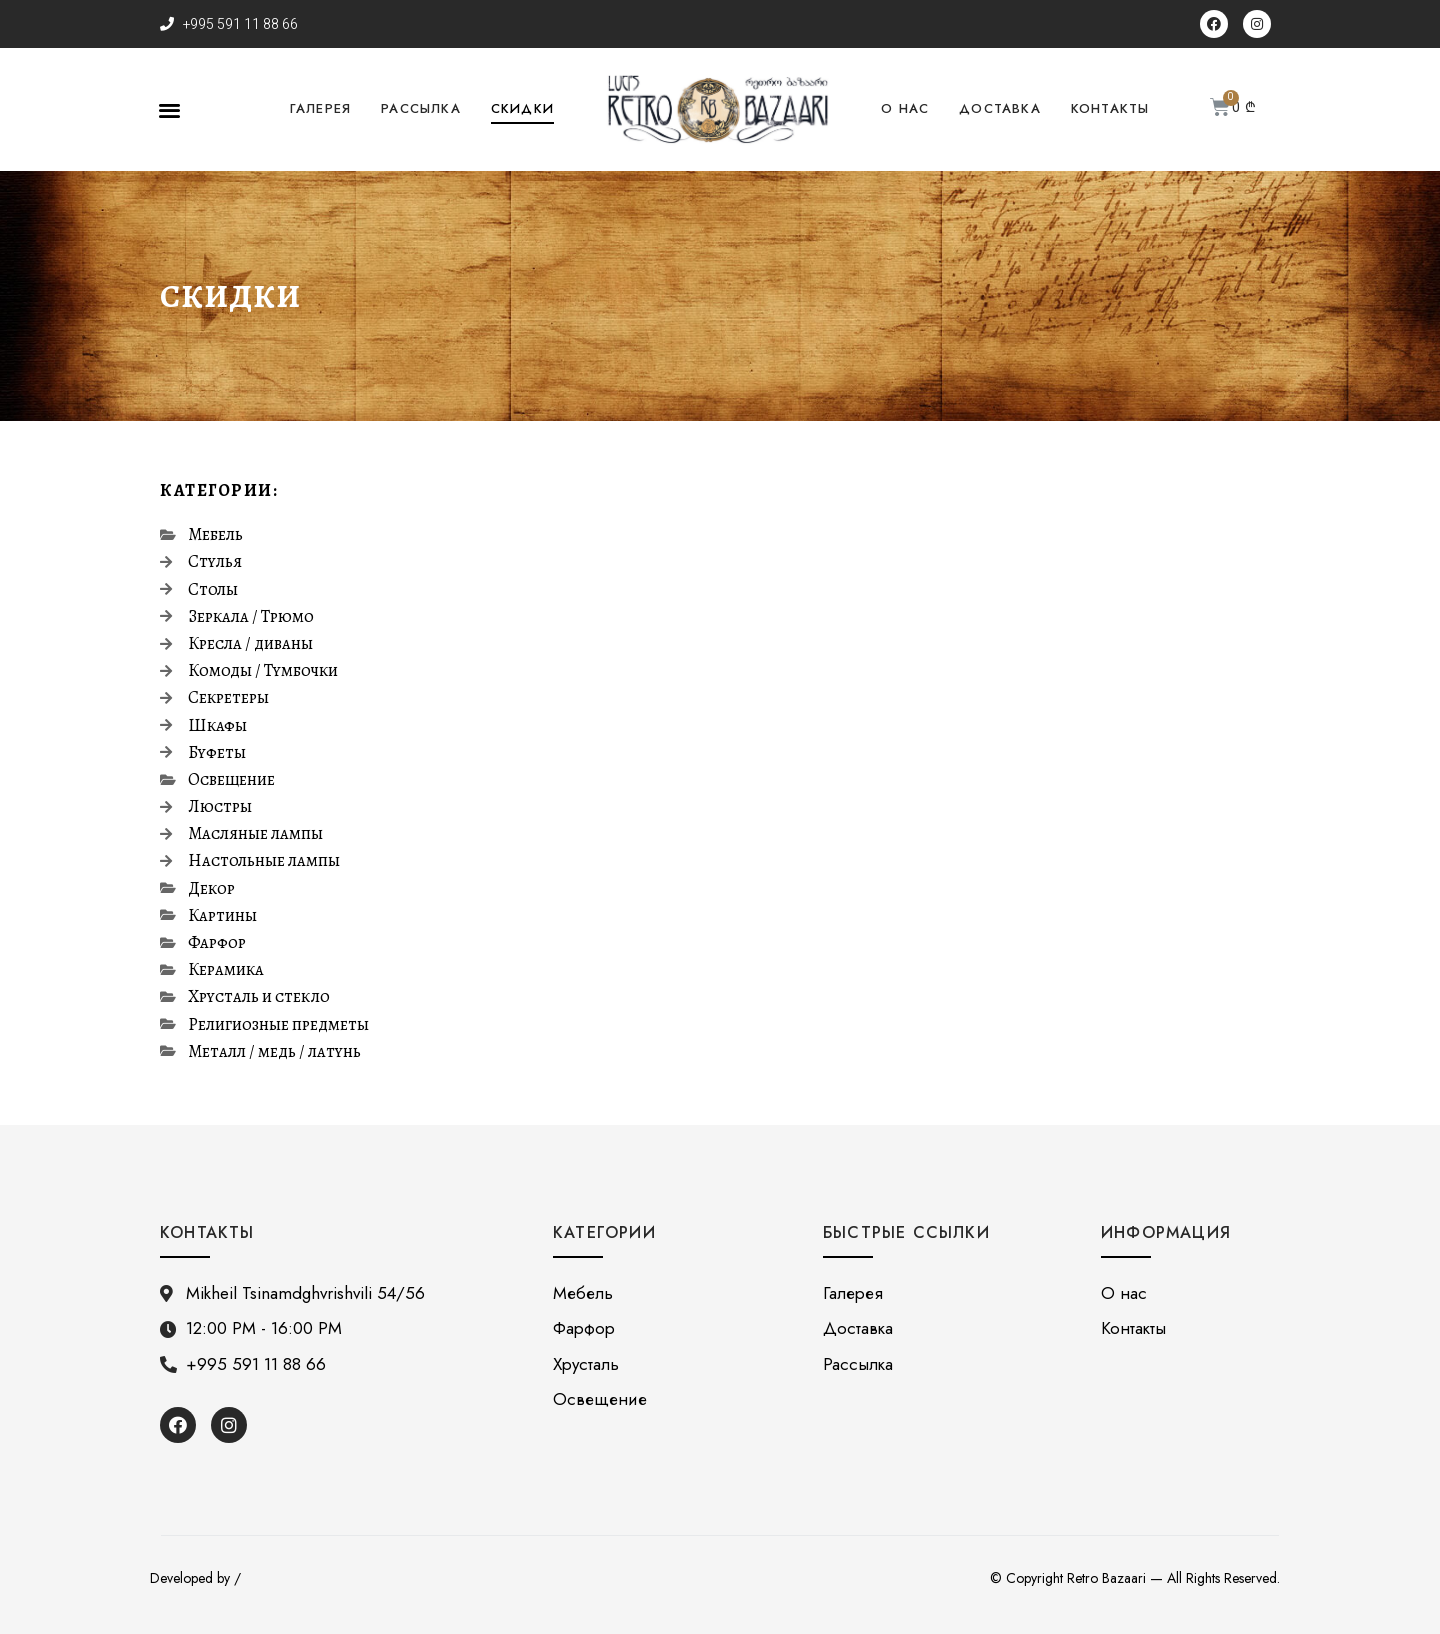 Image resolution: width=1440 pixels, height=1634 pixels. I want to click on Рассылка, so click(421, 108).